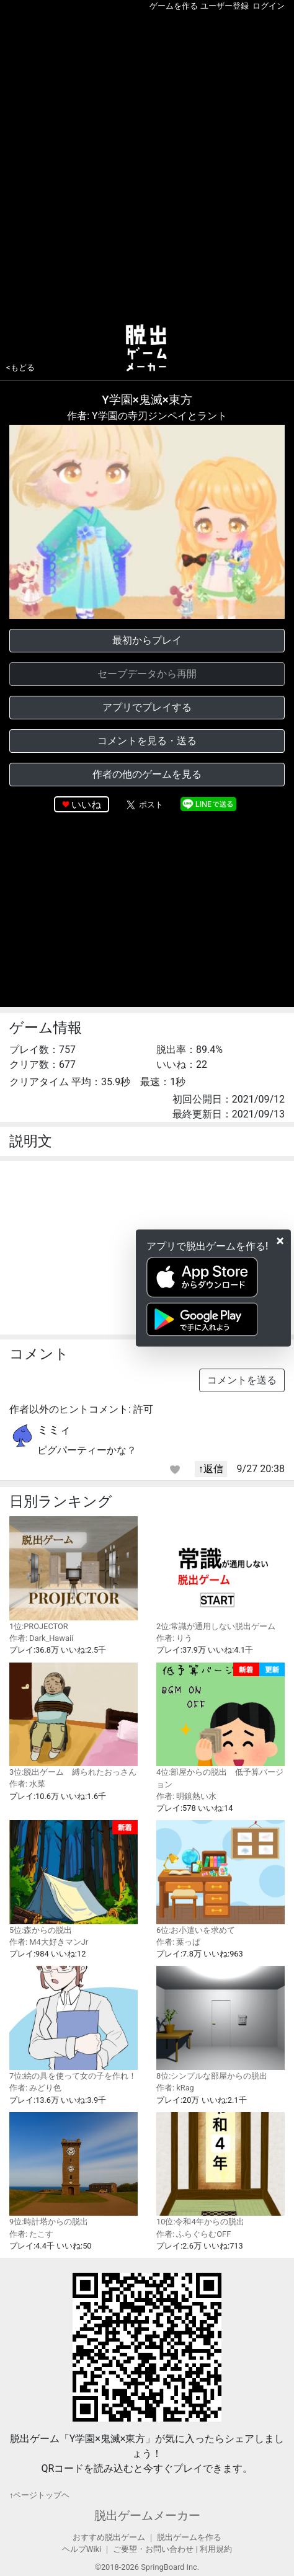 This screenshot has height=2576, width=294. Describe the element at coordinates (186, 1796) in the screenshot. I see `作者: 明鏡熱い水` at that location.